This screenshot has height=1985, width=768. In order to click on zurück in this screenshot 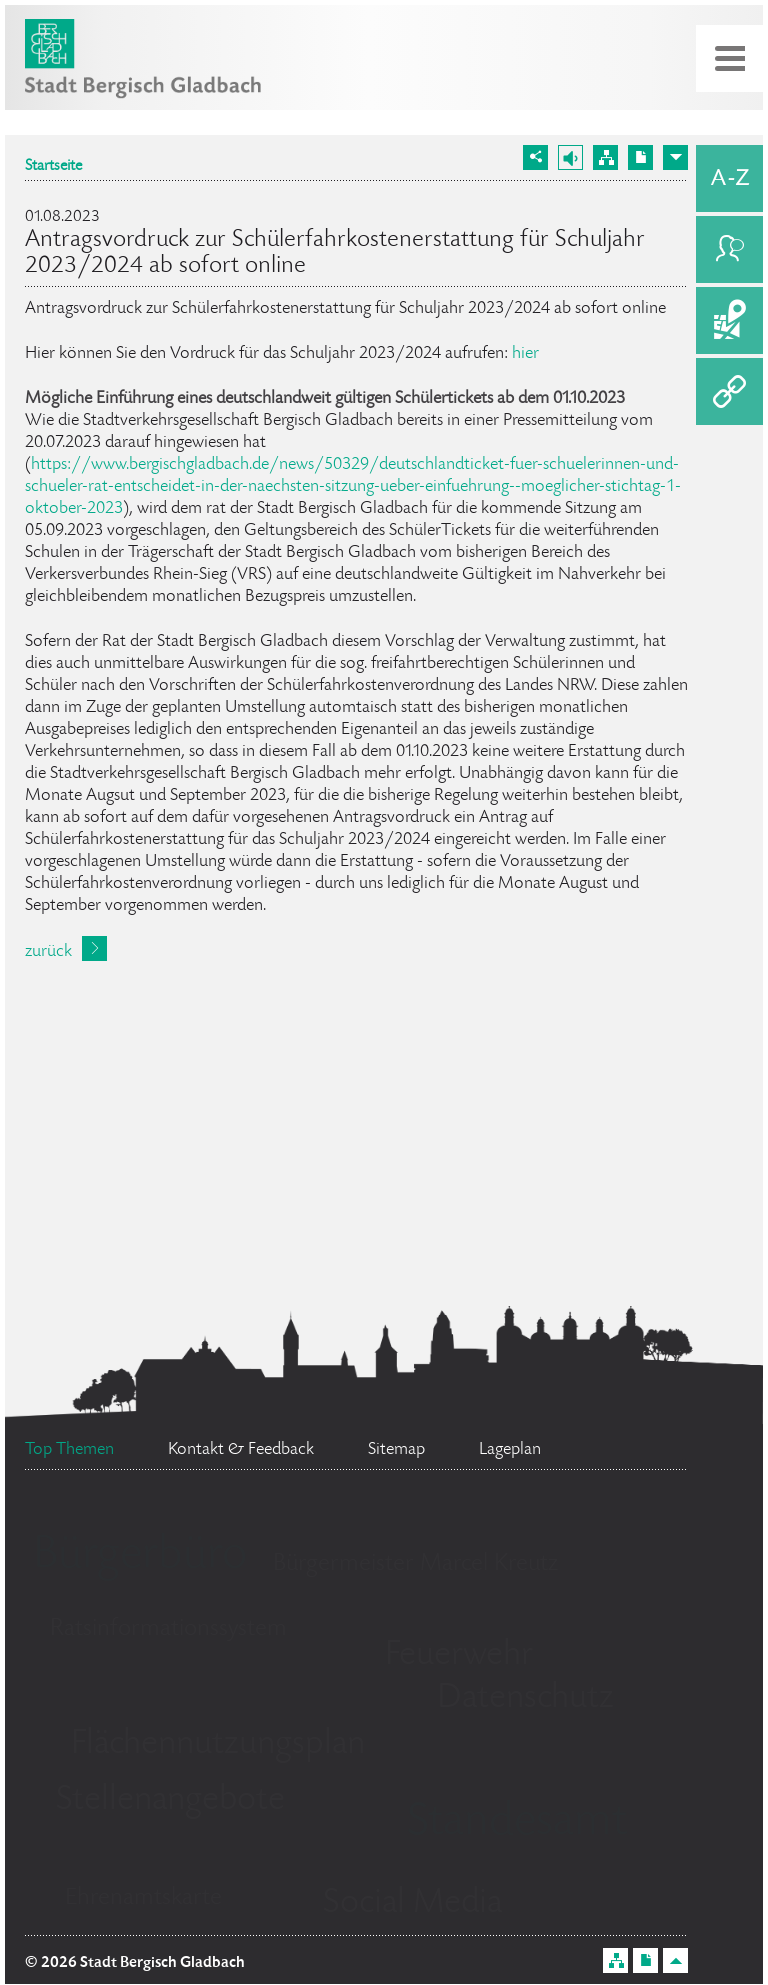, I will do `click(48, 952)`.